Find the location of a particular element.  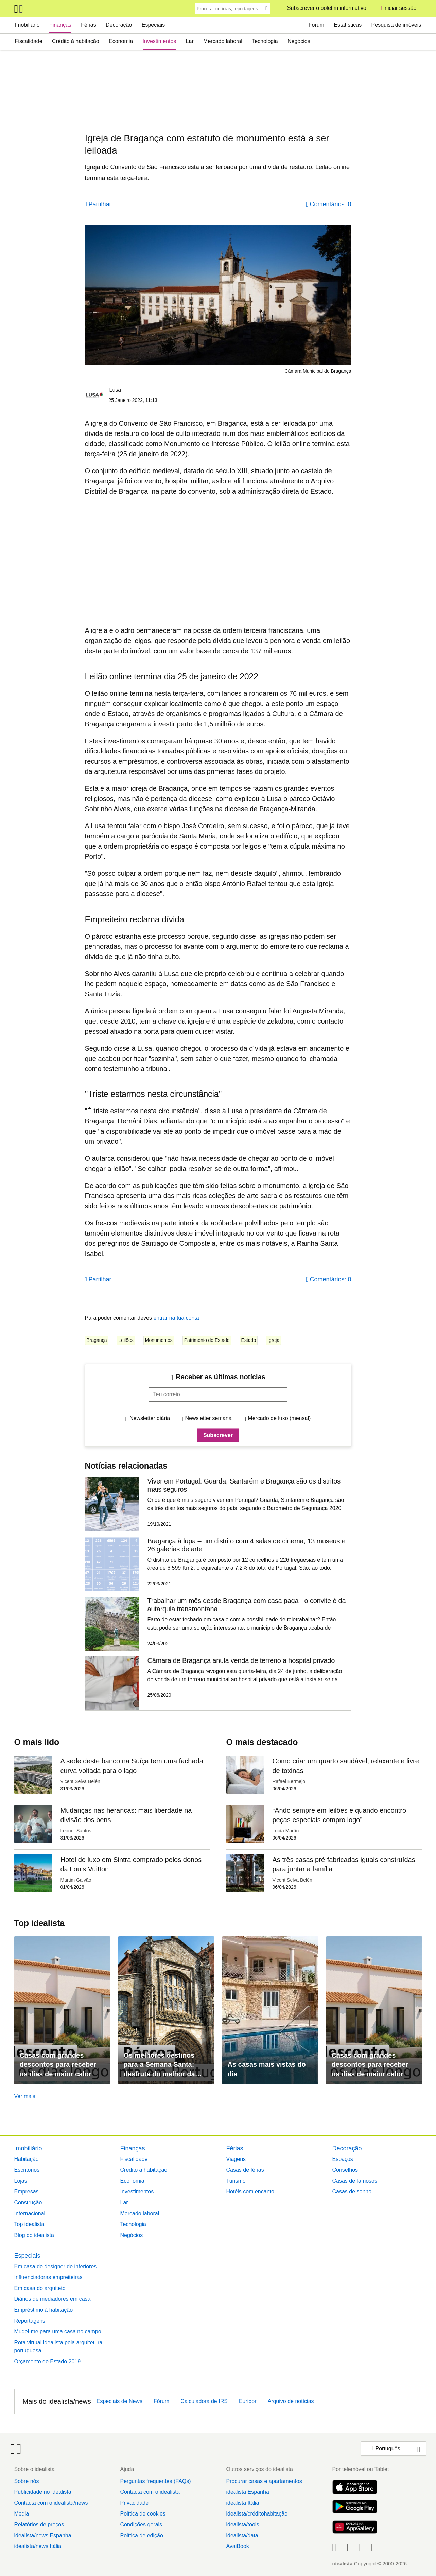

As casas mais vistas do dia is located at coordinates (267, 2069).